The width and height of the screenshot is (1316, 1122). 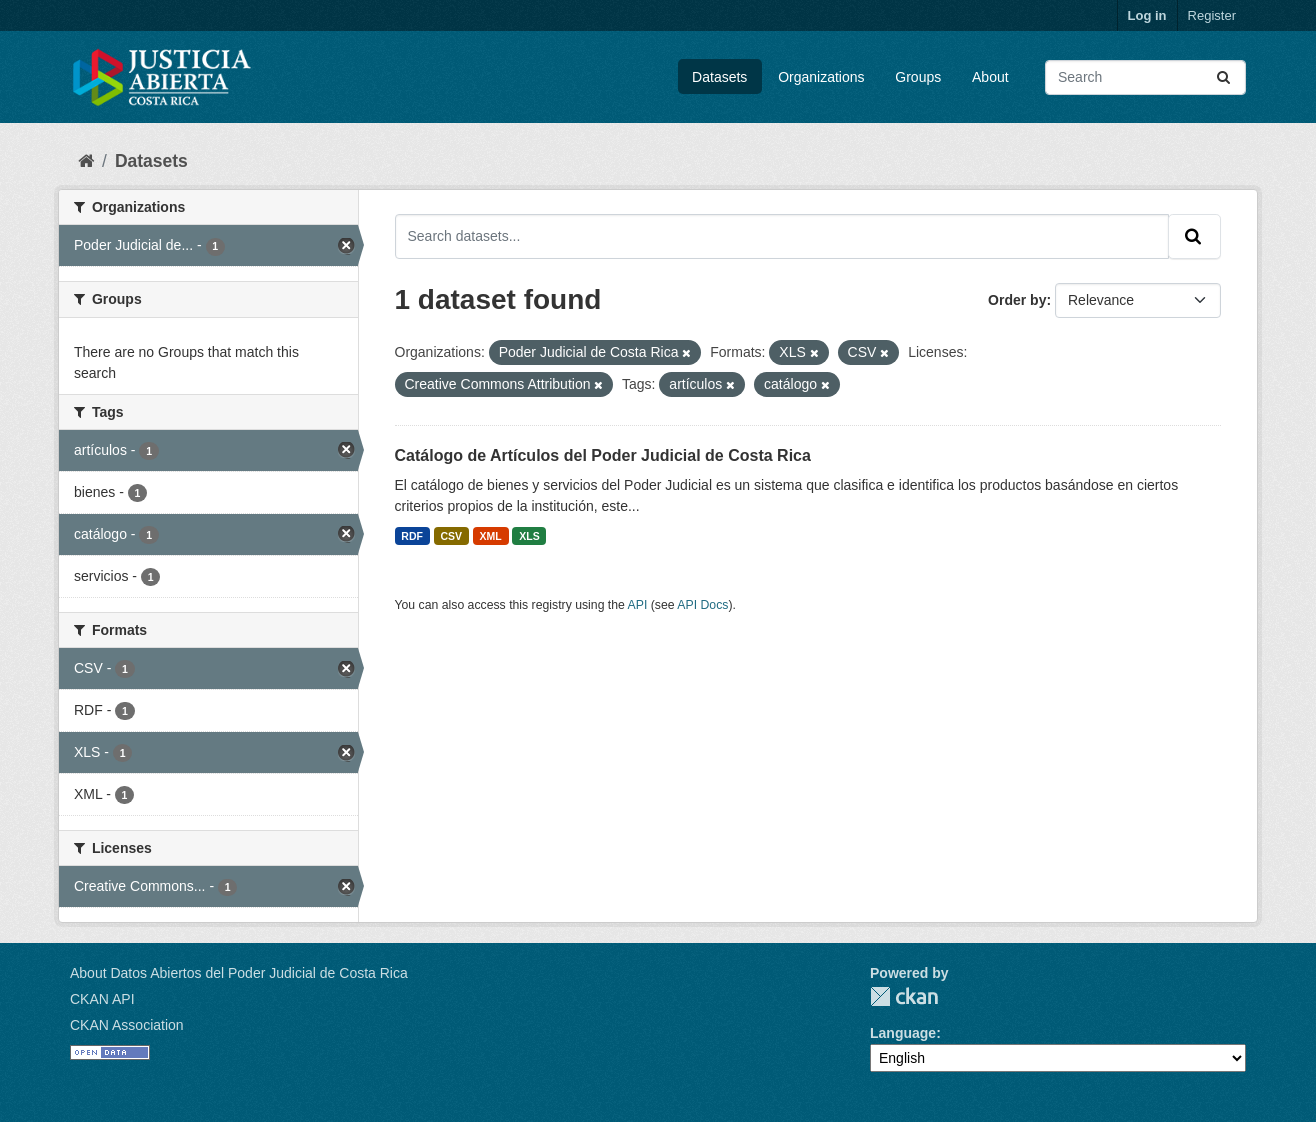 I want to click on Catálogo de Artículos del Poder Judicial de Costa Rica, so click(x=603, y=455).